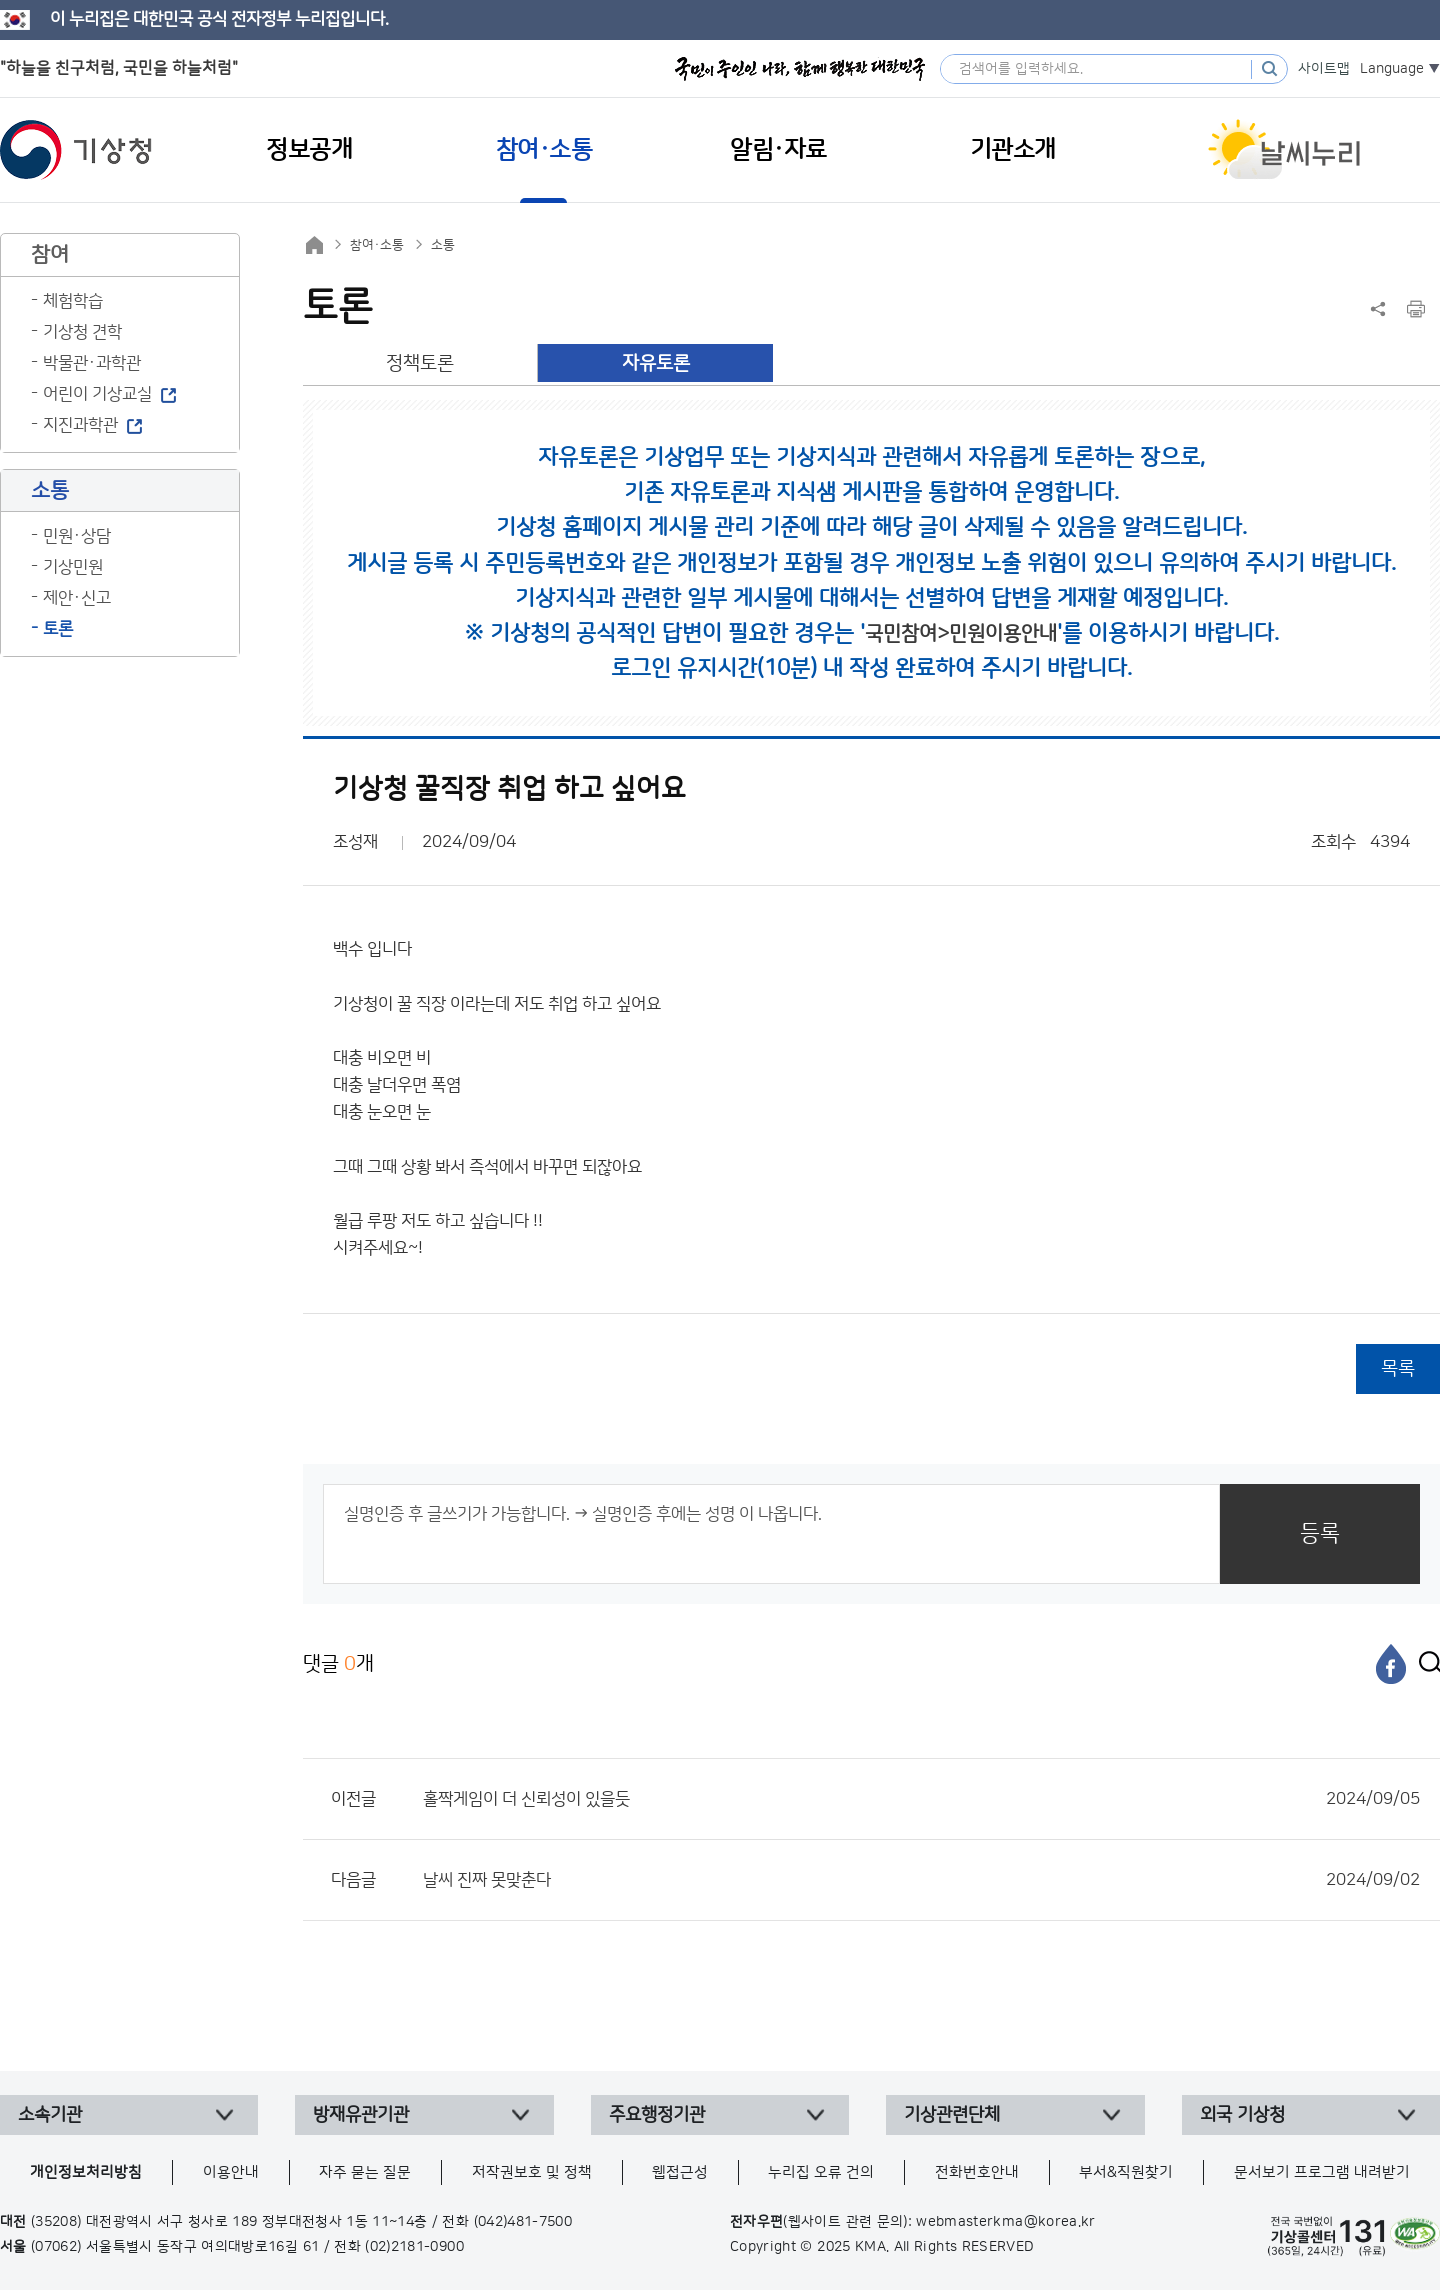  I want to click on 자유토론, so click(656, 363).